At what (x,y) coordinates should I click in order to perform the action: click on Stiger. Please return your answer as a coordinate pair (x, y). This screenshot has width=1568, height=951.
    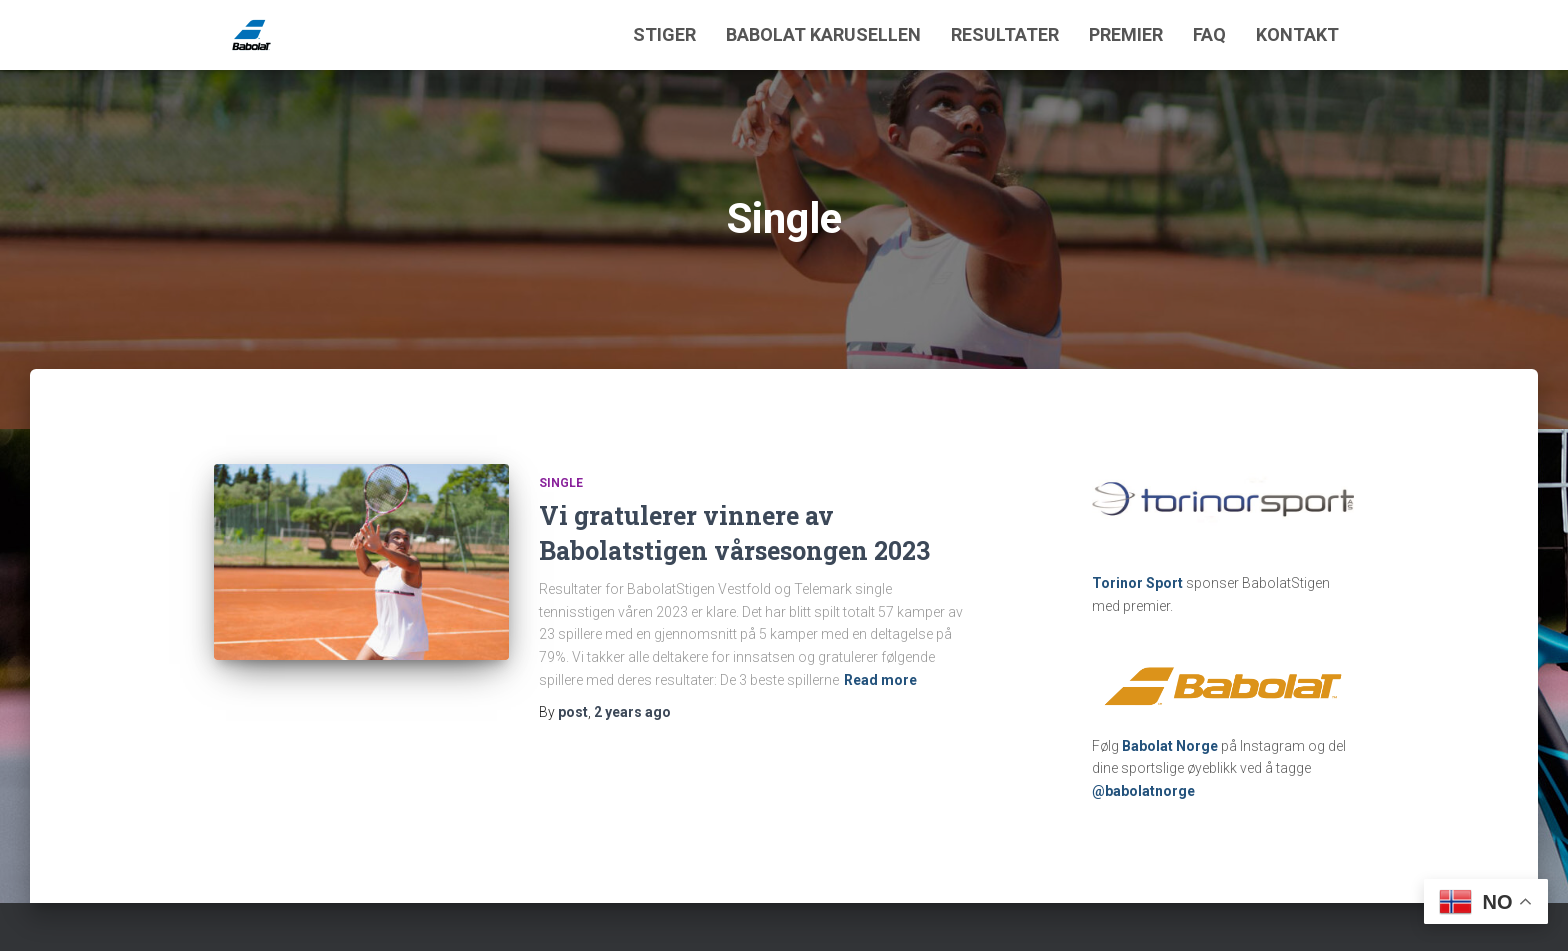
    Looking at the image, I should click on (664, 34).